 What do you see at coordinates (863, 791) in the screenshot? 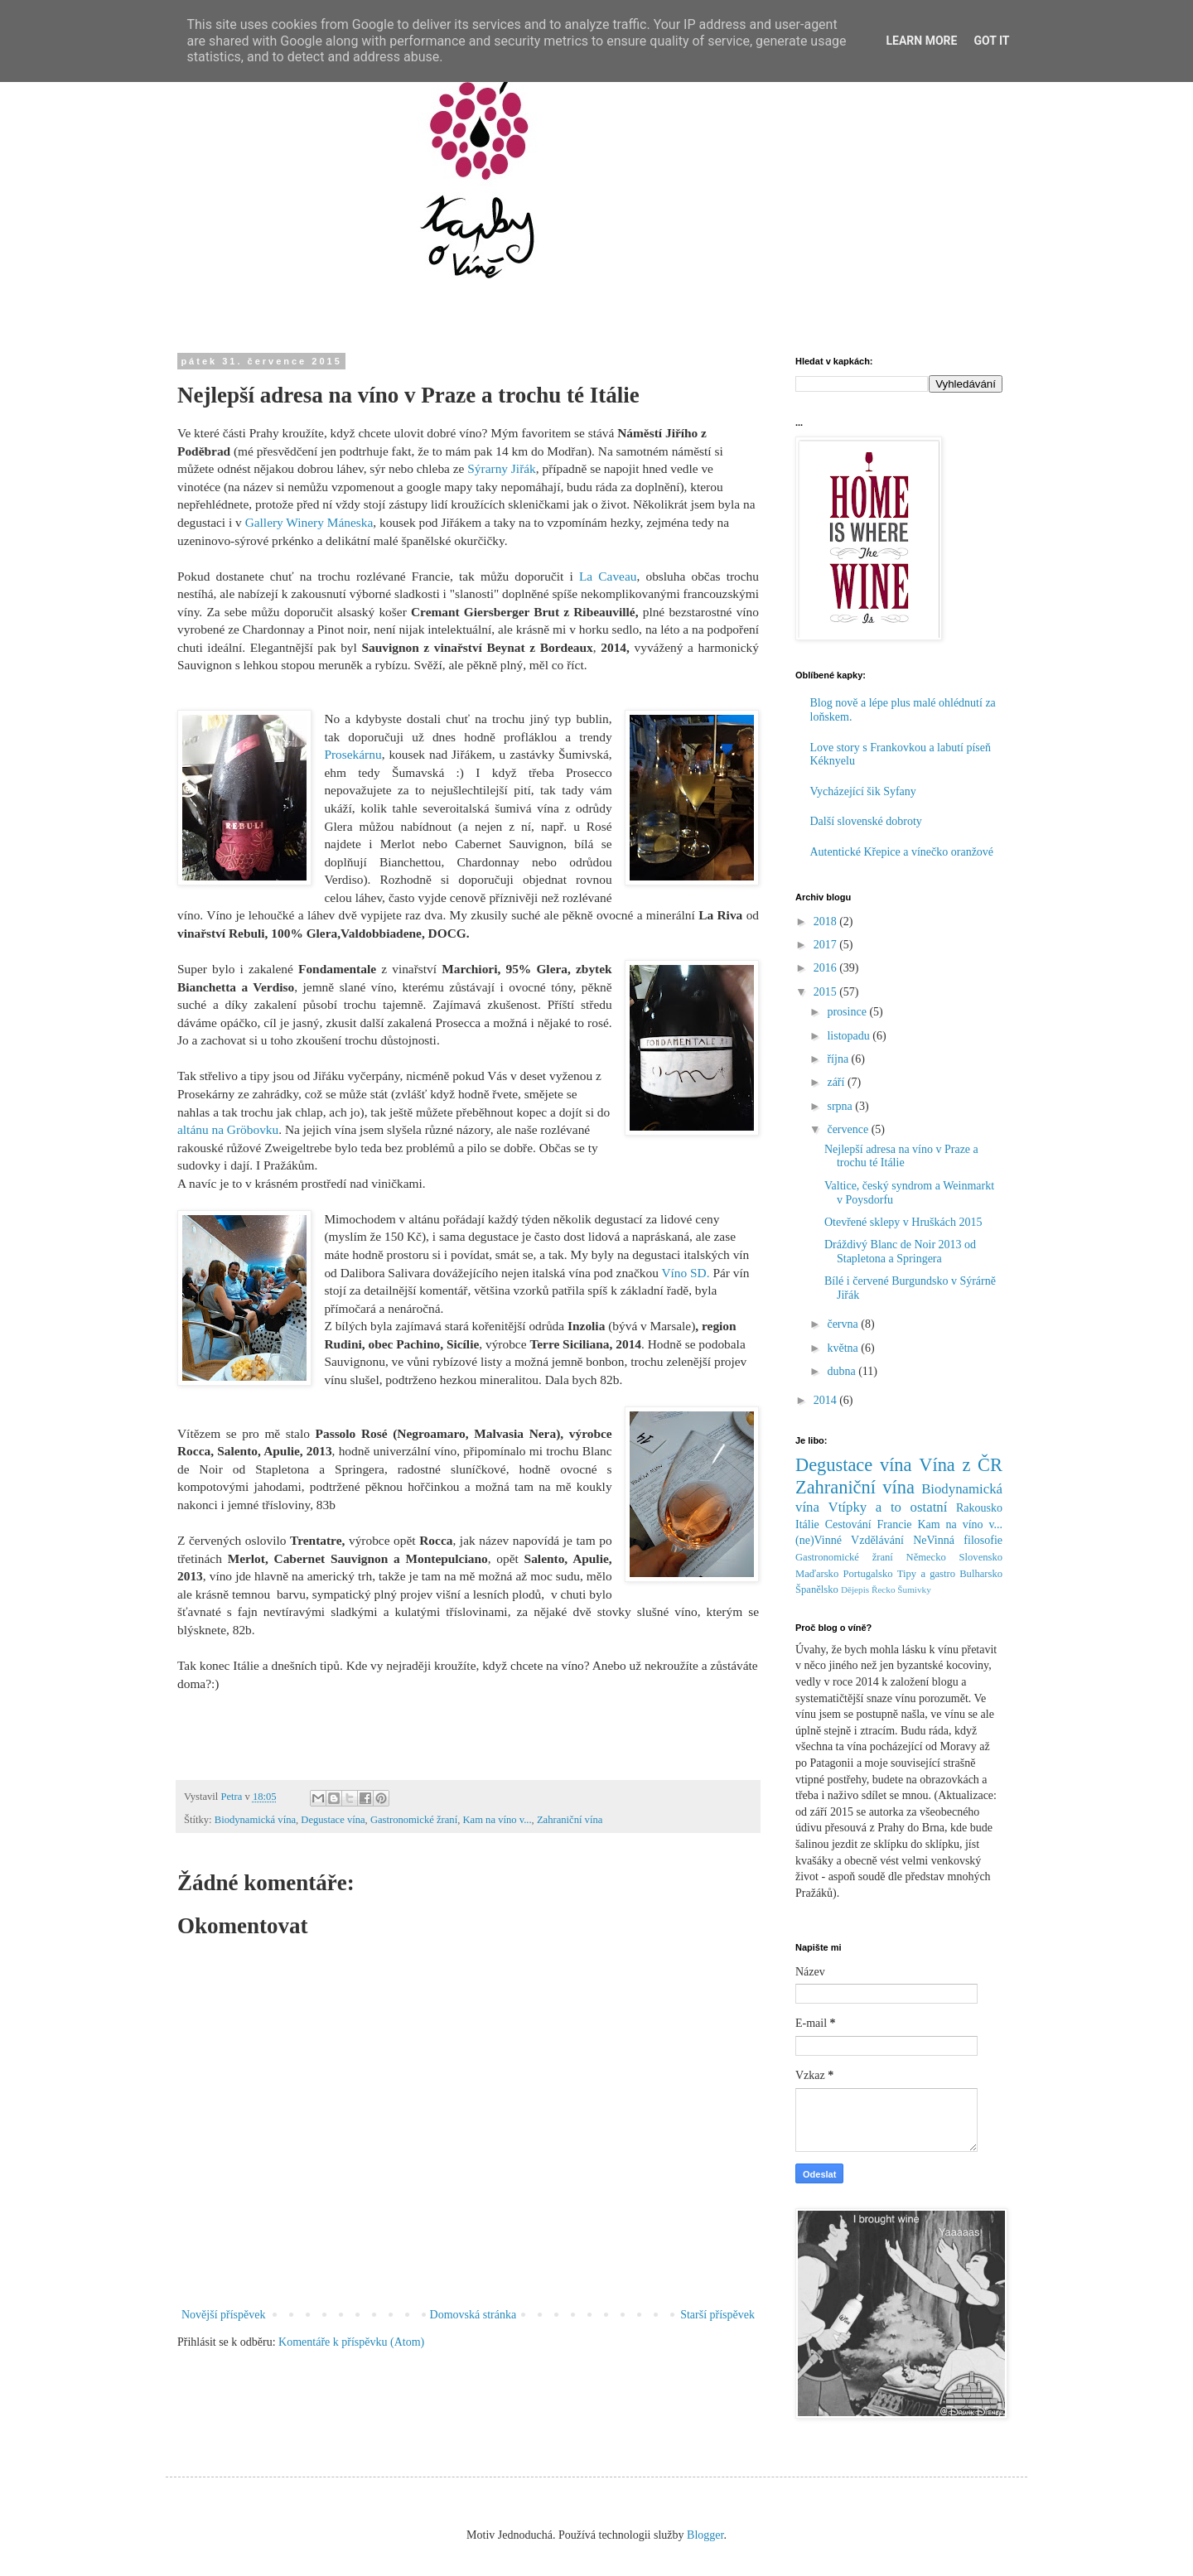
I see `Vycházející šik Syfany` at bounding box center [863, 791].